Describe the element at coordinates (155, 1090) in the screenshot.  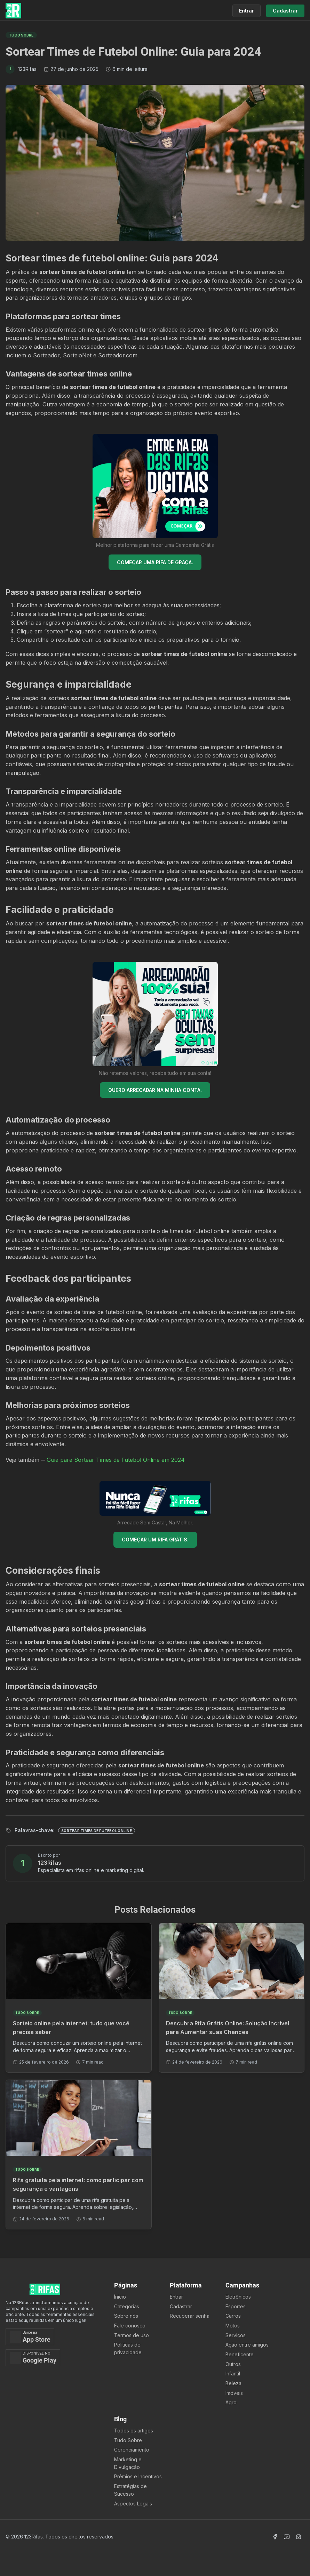
I see `QUERO ARRECADAR NA MINHA CONTA.` at that location.